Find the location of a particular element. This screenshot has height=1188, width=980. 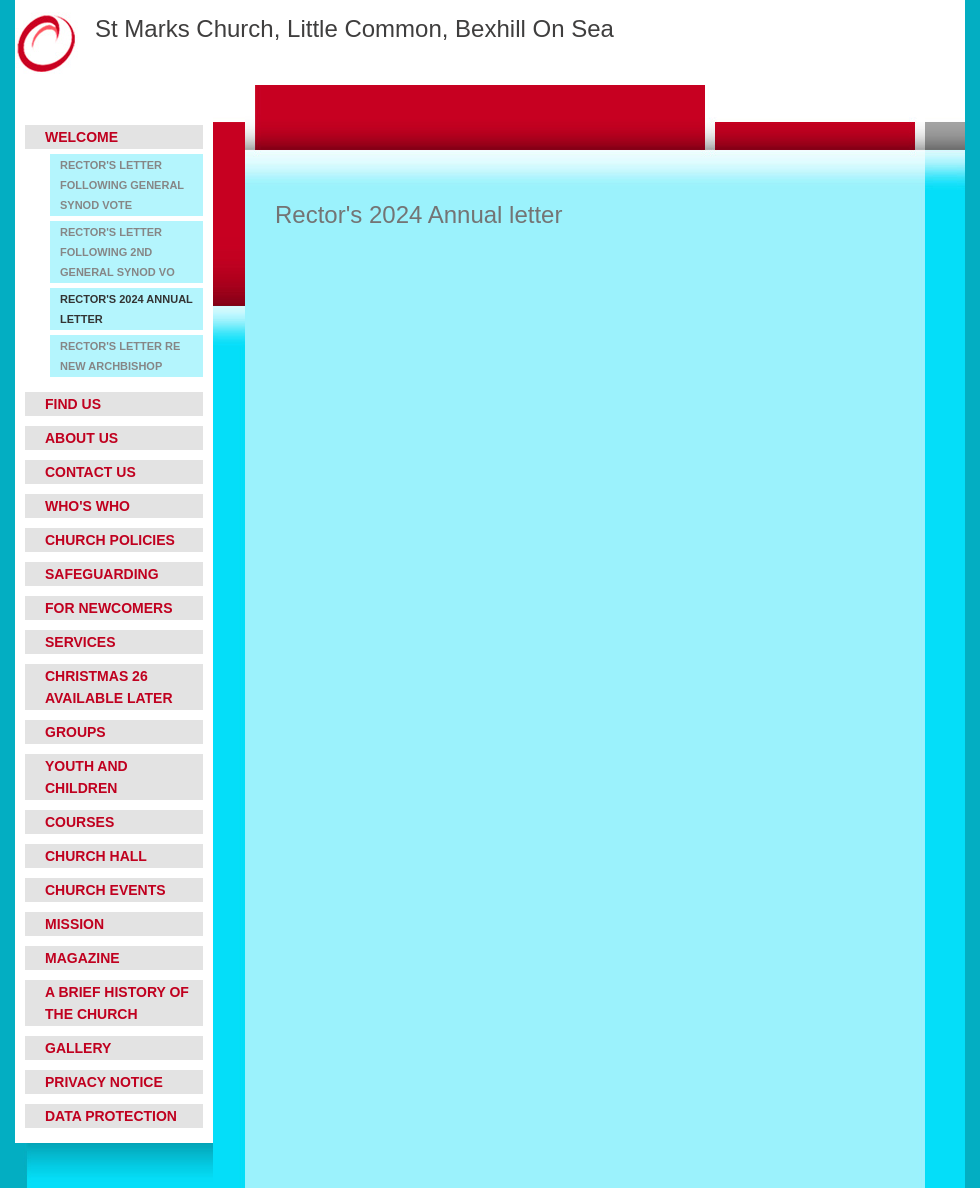

Rector's letter following General Synod vote is located at coordinates (122, 185).